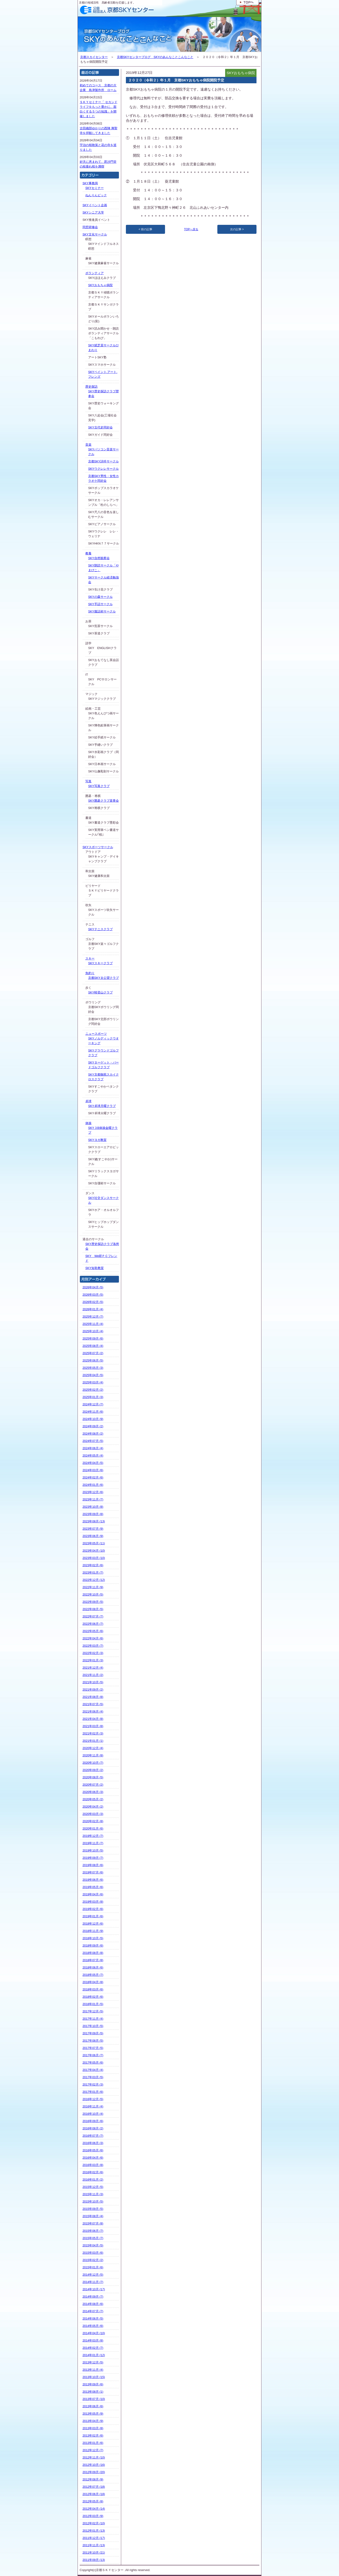  What do you see at coordinates (93, 2165) in the screenshot?
I see `2016年03月 (8)` at bounding box center [93, 2165].